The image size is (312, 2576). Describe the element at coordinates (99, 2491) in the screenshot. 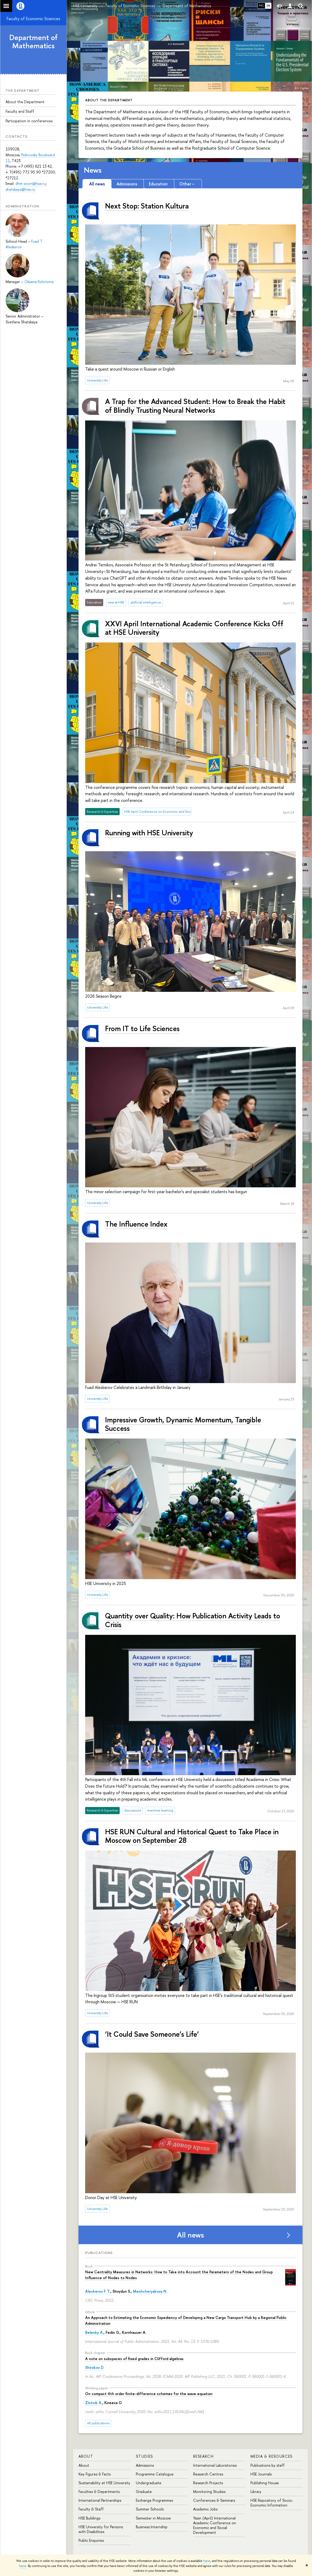

I see `Faculties & Departments` at that location.